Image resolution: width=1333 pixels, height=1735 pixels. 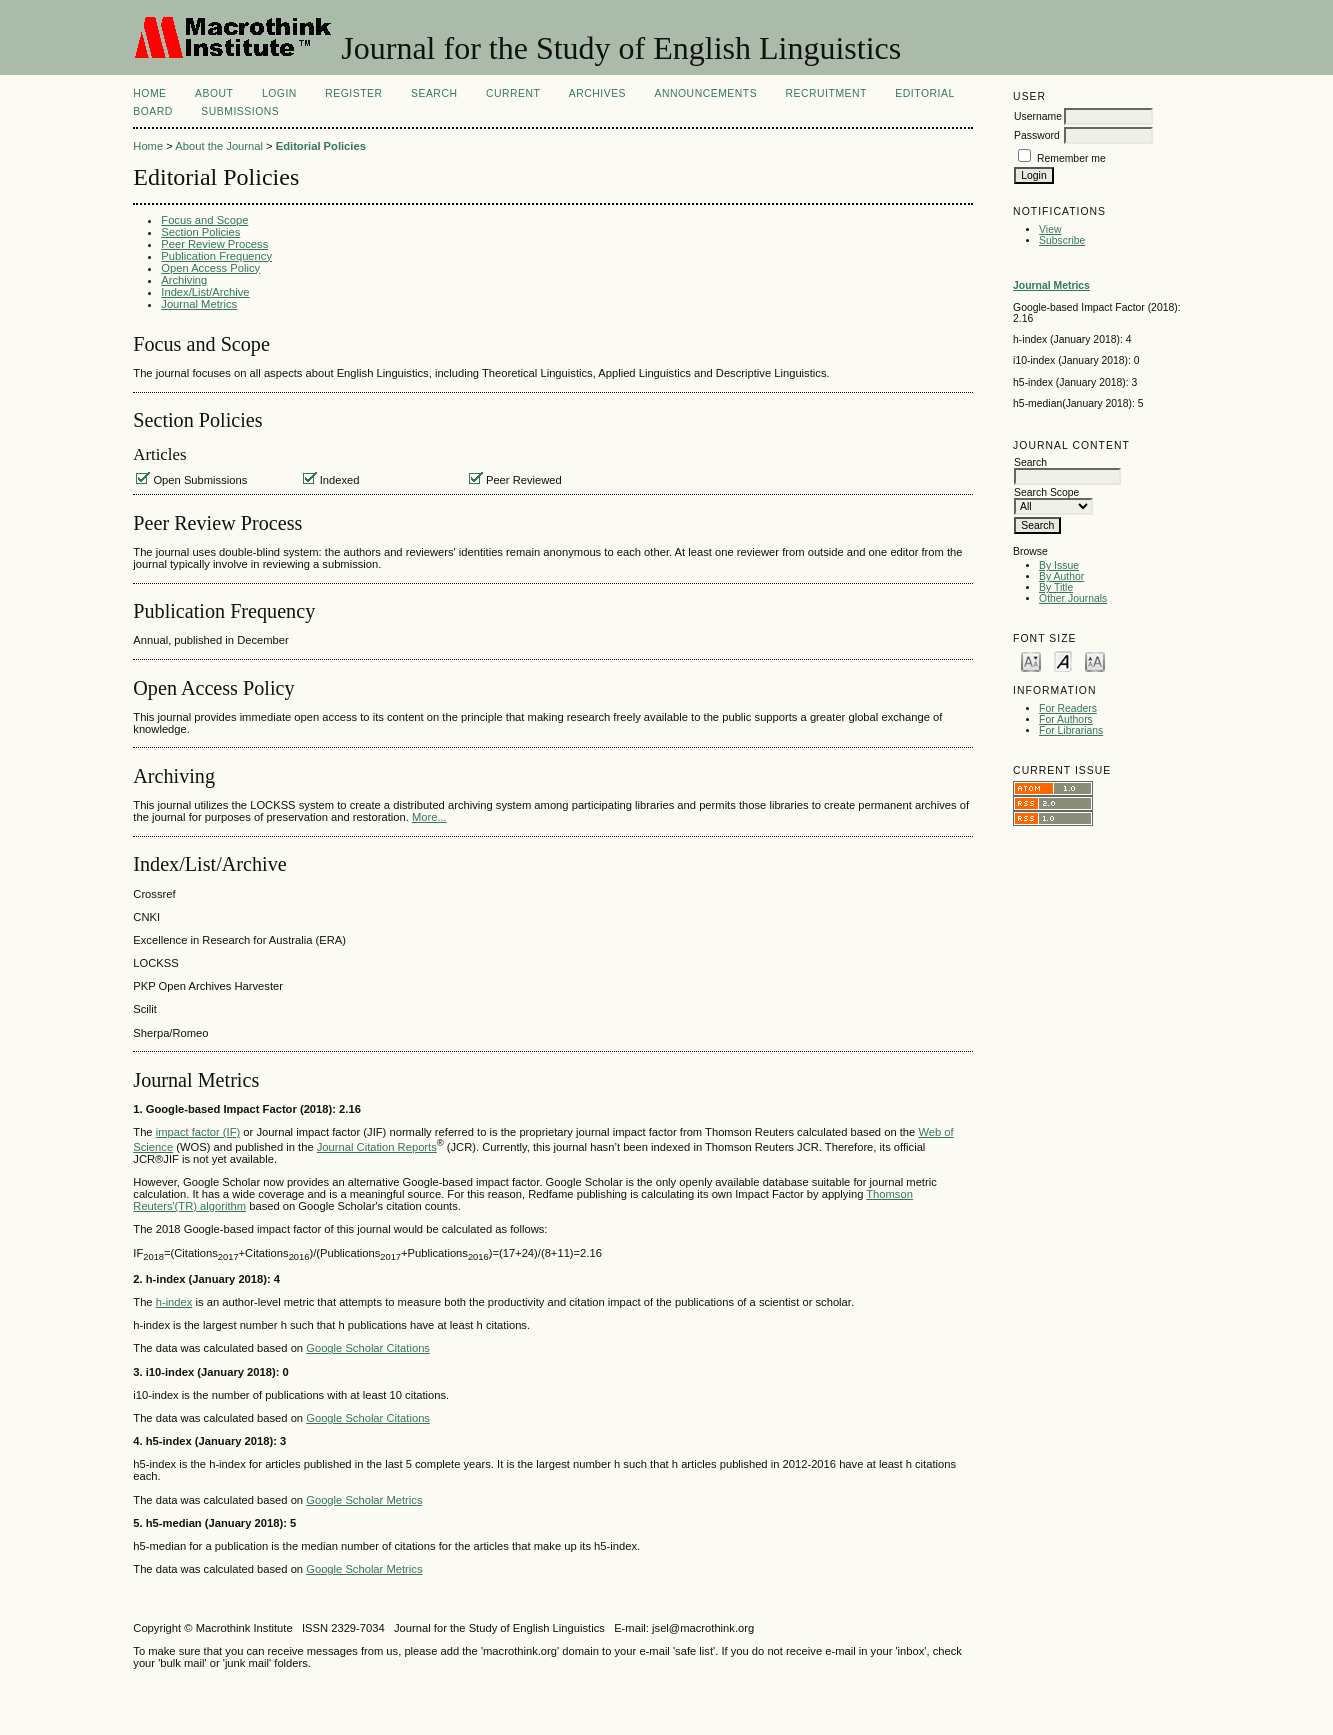 I want to click on Make font size larger, so click(x=1095, y=660).